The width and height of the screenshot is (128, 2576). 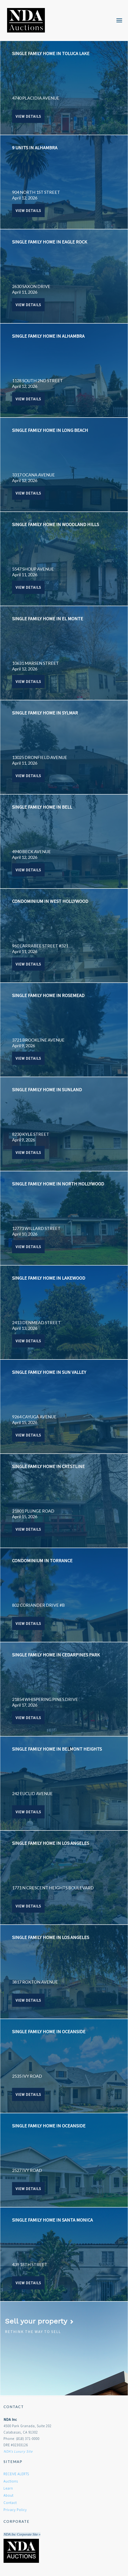 What do you see at coordinates (15, 2509) in the screenshot?
I see `Privacy Policy` at bounding box center [15, 2509].